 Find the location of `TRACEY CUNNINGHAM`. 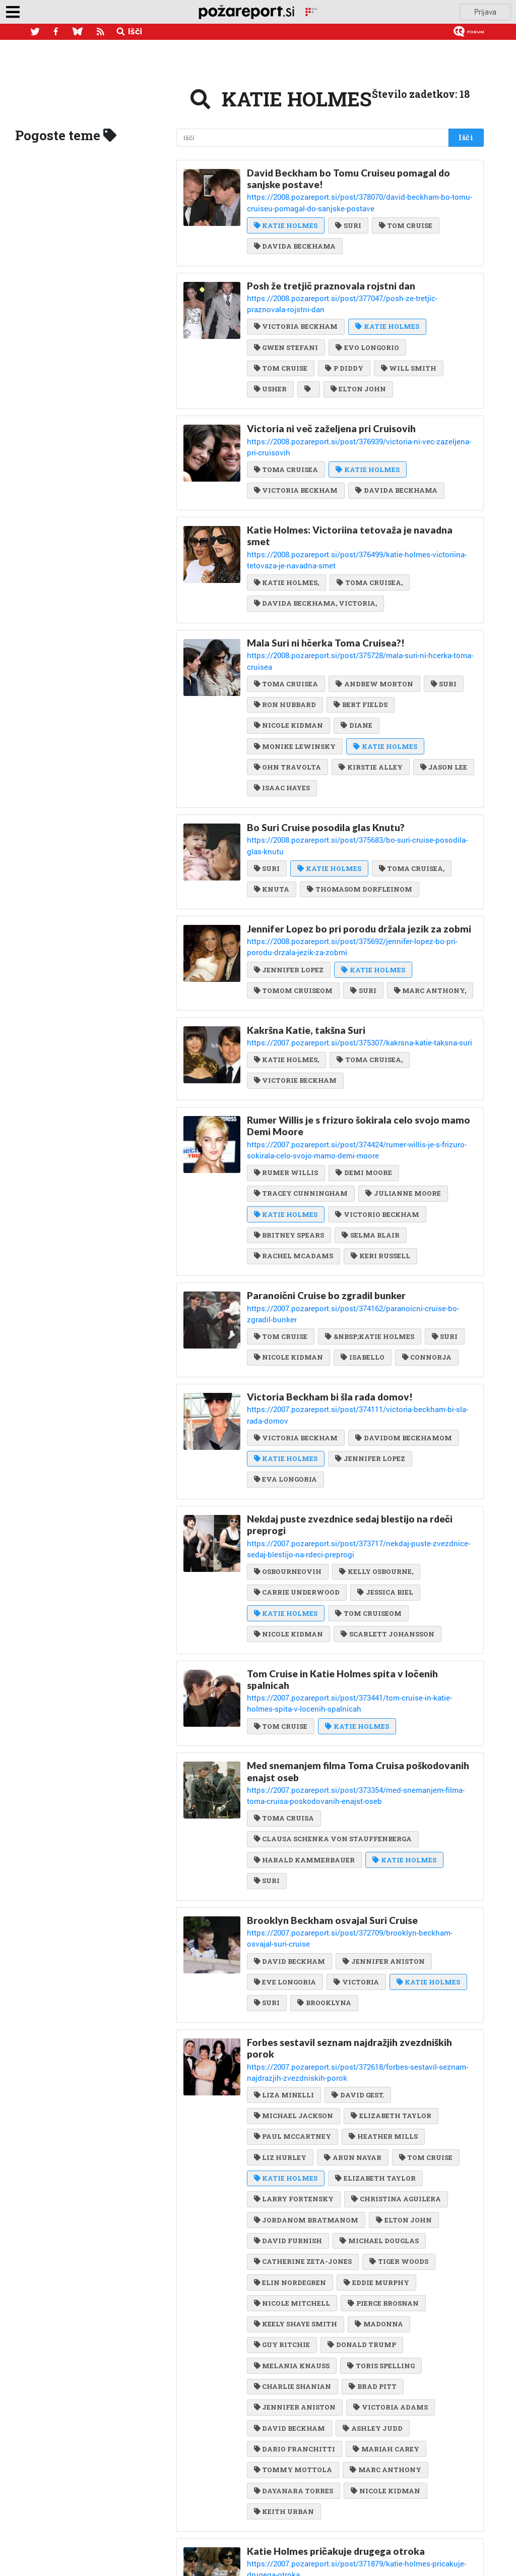

TRACEY CUNNINGHAM is located at coordinates (301, 1123).